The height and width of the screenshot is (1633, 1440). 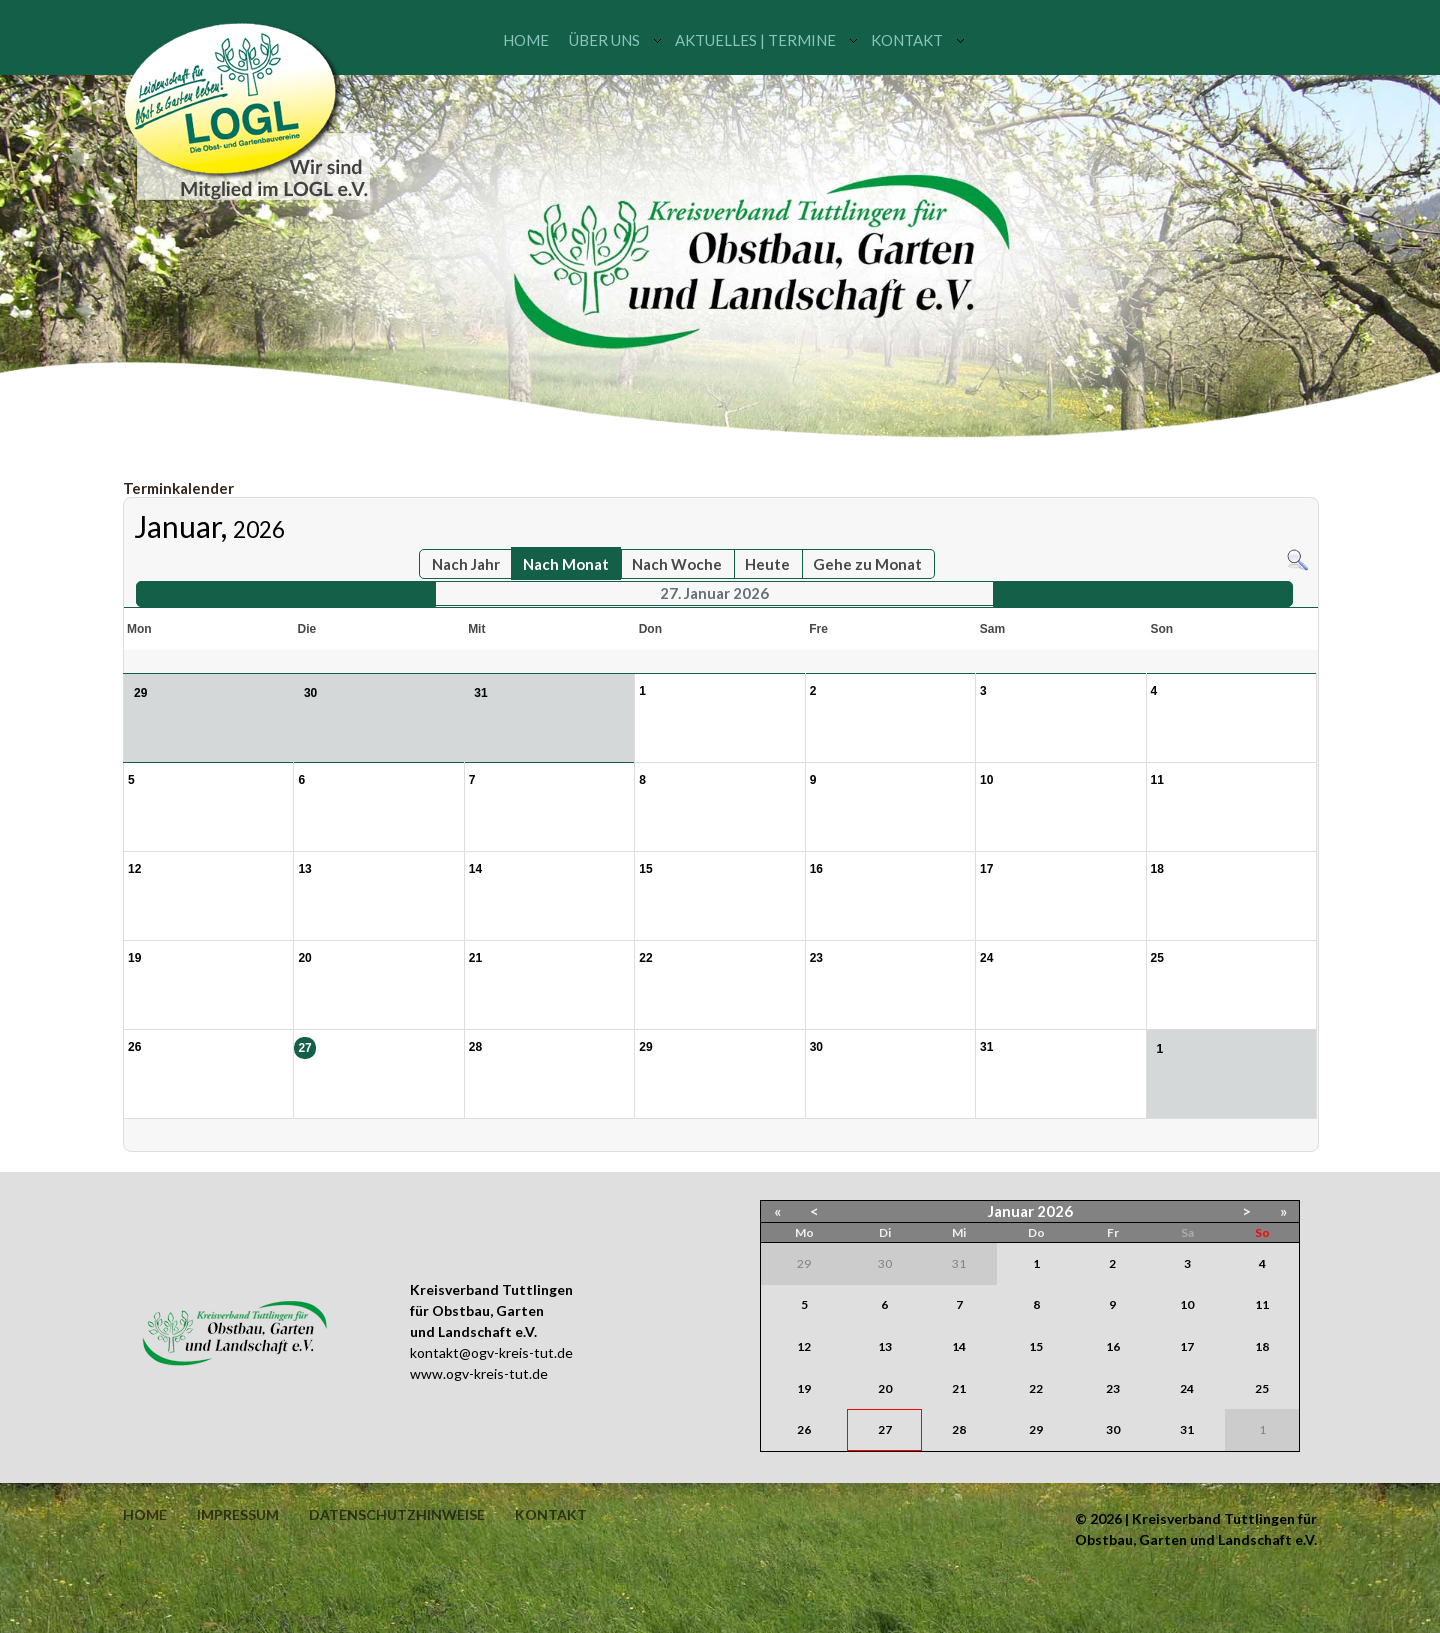 What do you see at coordinates (1187, 1304) in the screenshot?
I see `10` at bounding box center [1187, 1304].